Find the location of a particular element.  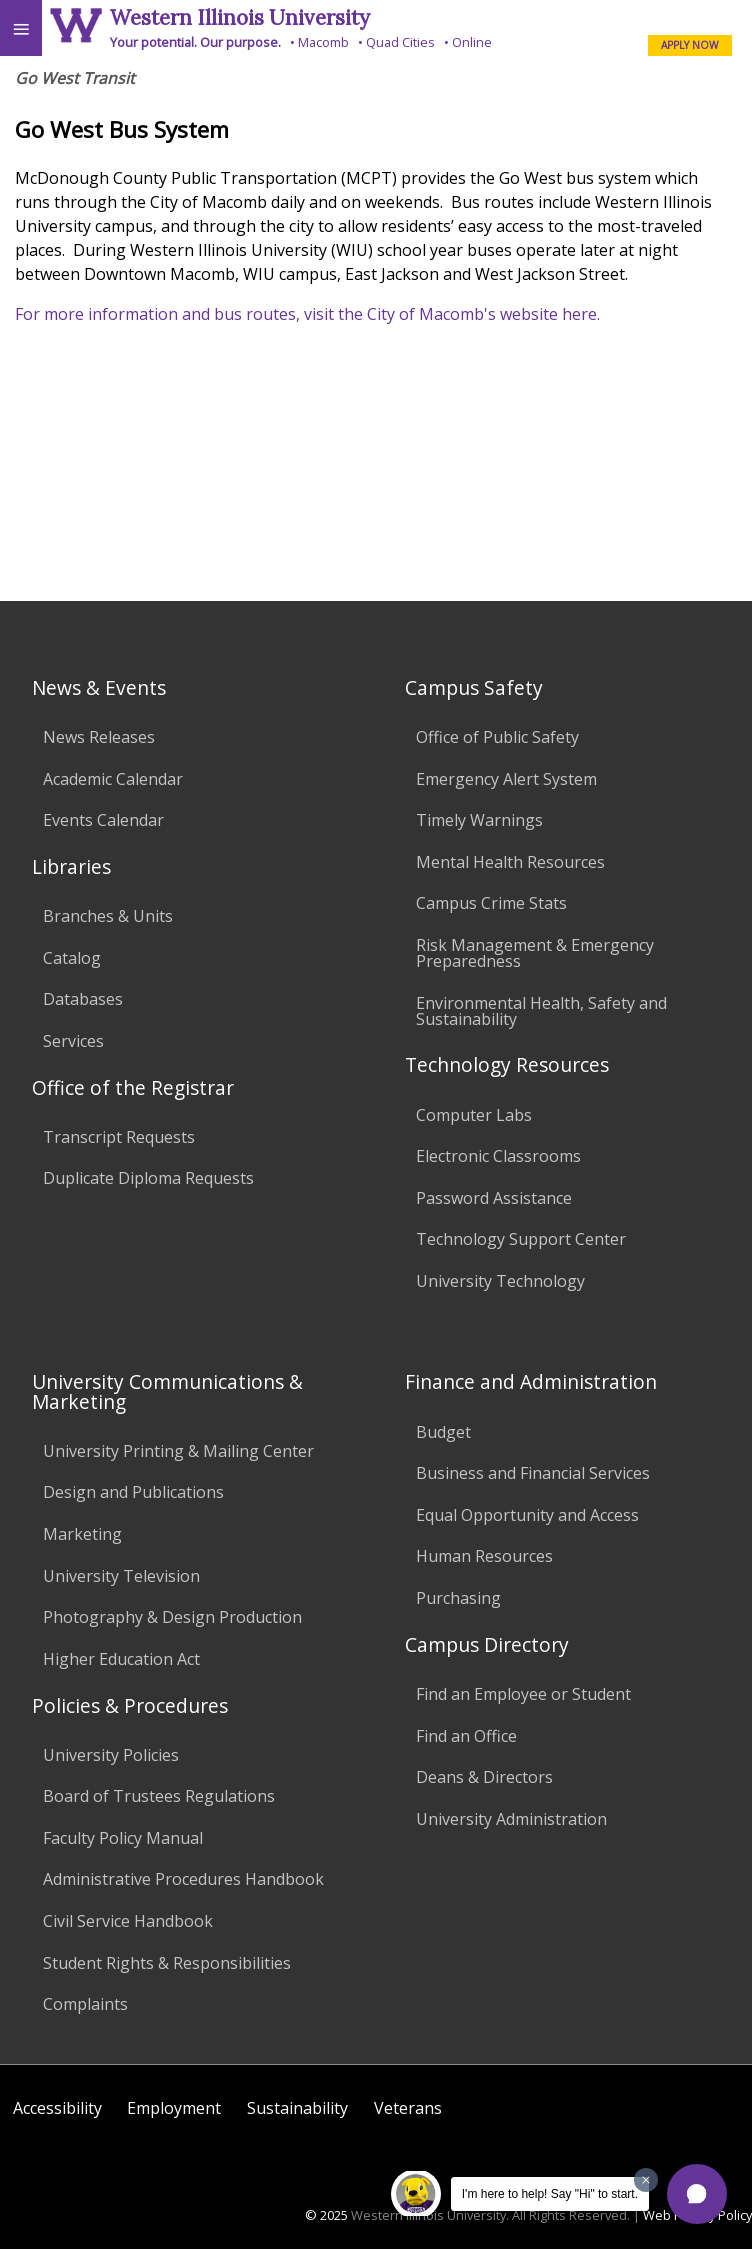

Student Rights & Responsibilities is located at coordinates (167, 1963).